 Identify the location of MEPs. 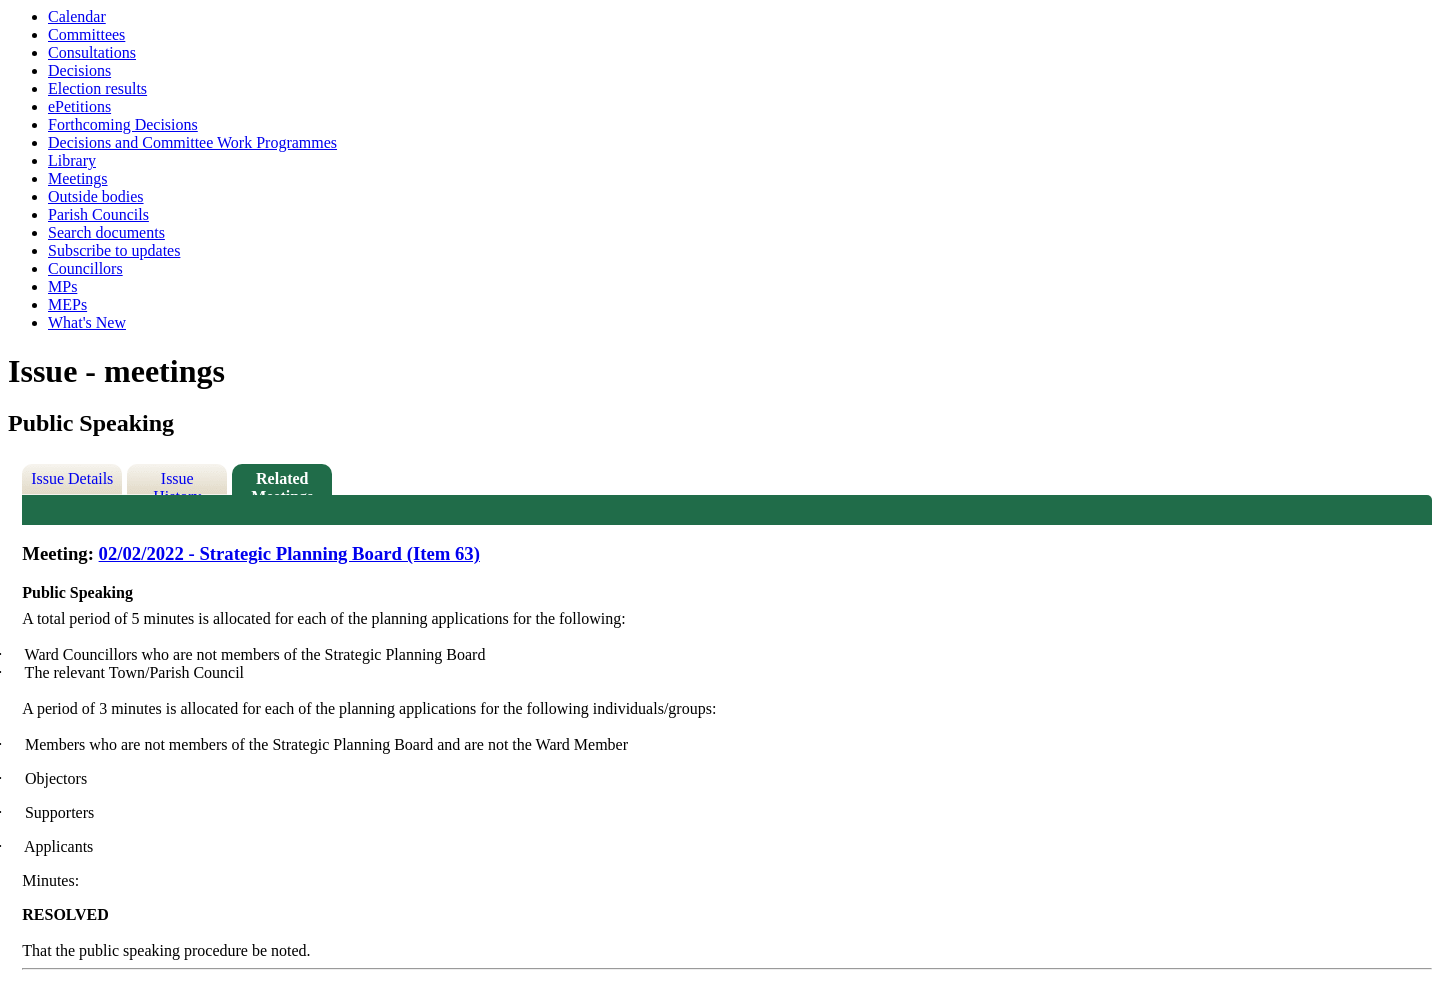
(67, 304).